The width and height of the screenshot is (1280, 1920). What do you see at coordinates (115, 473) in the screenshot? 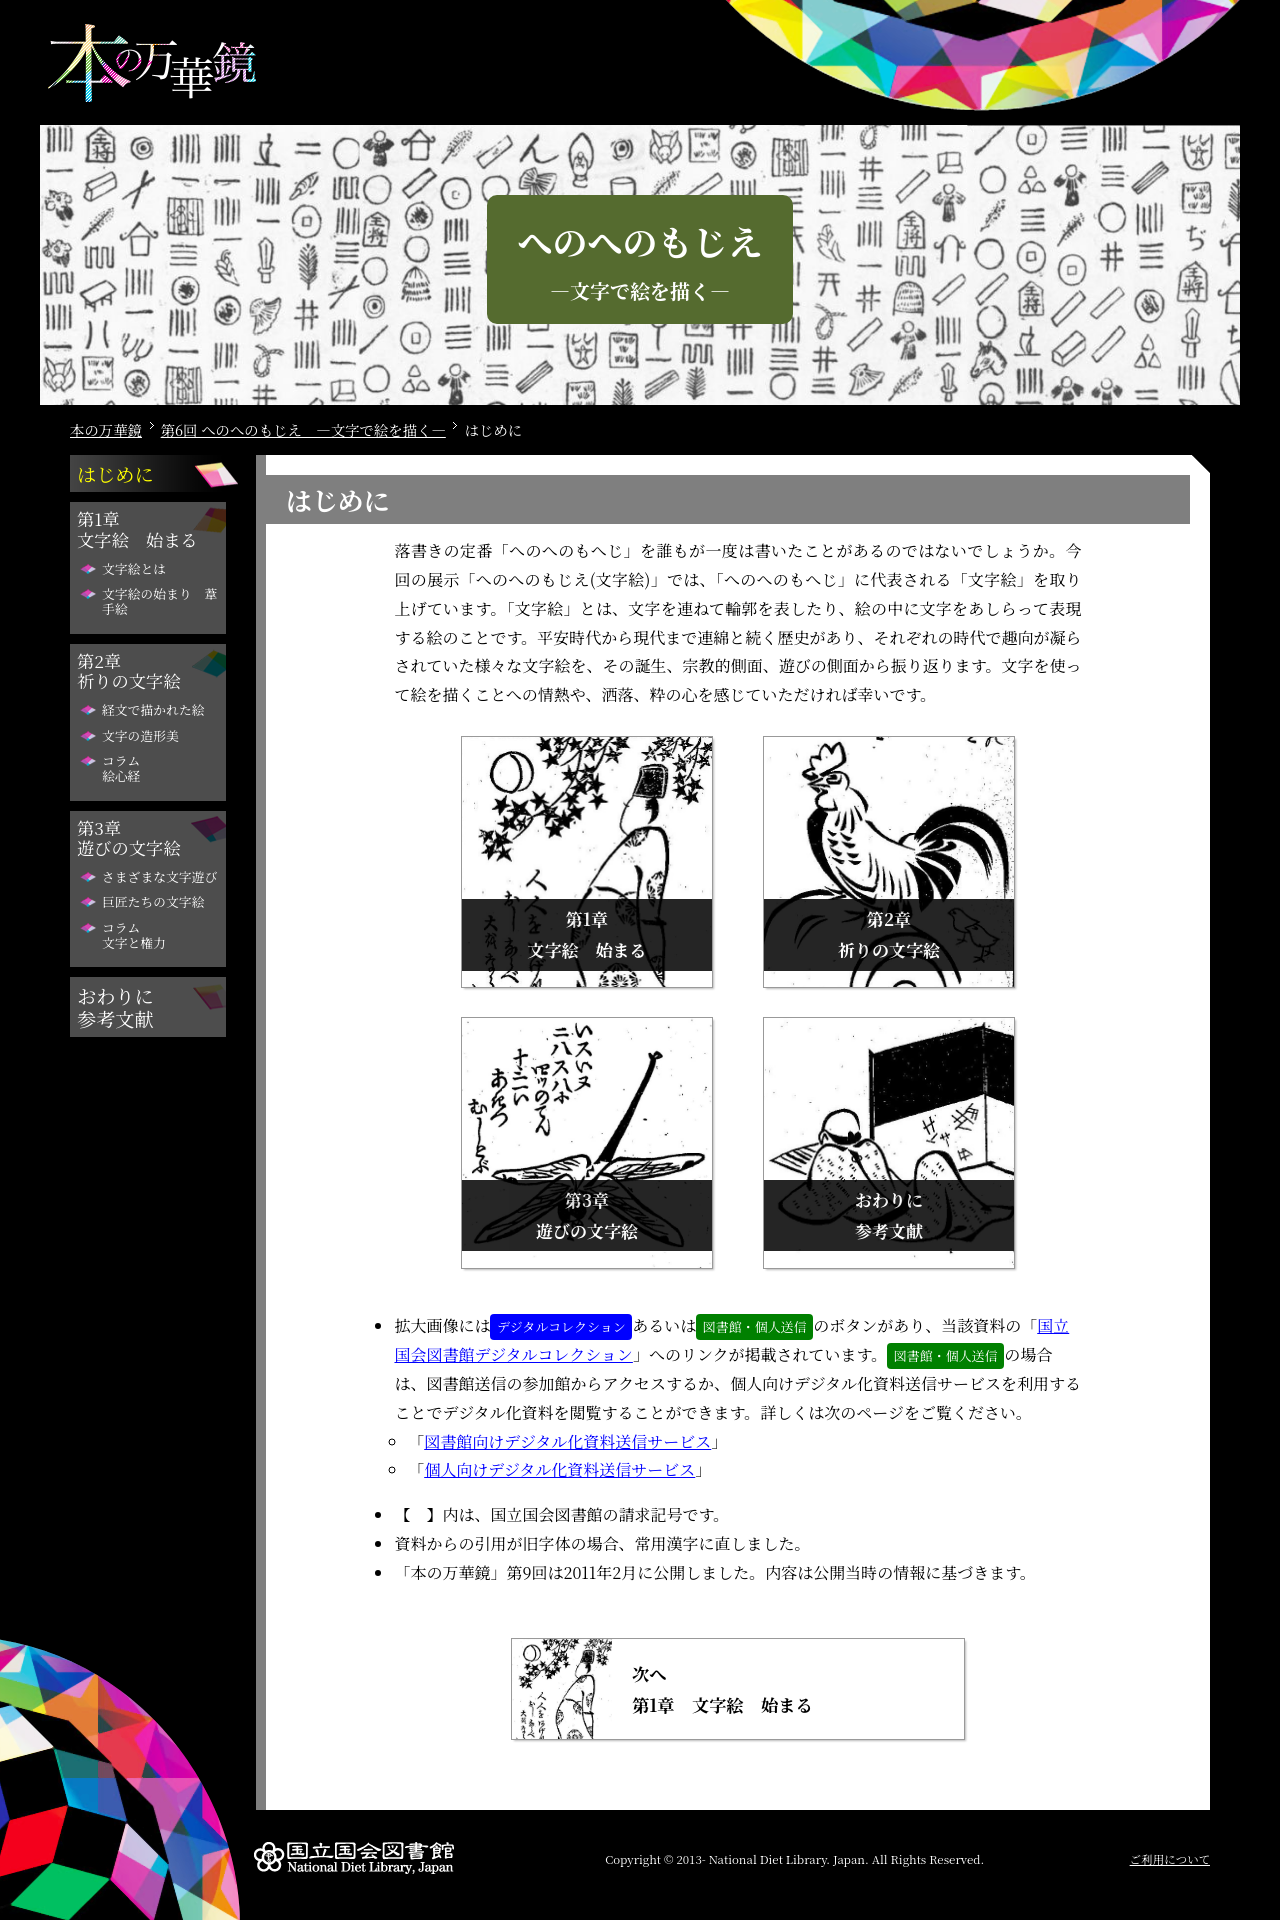
I see `はじめに` at bounding box center [115, 473].